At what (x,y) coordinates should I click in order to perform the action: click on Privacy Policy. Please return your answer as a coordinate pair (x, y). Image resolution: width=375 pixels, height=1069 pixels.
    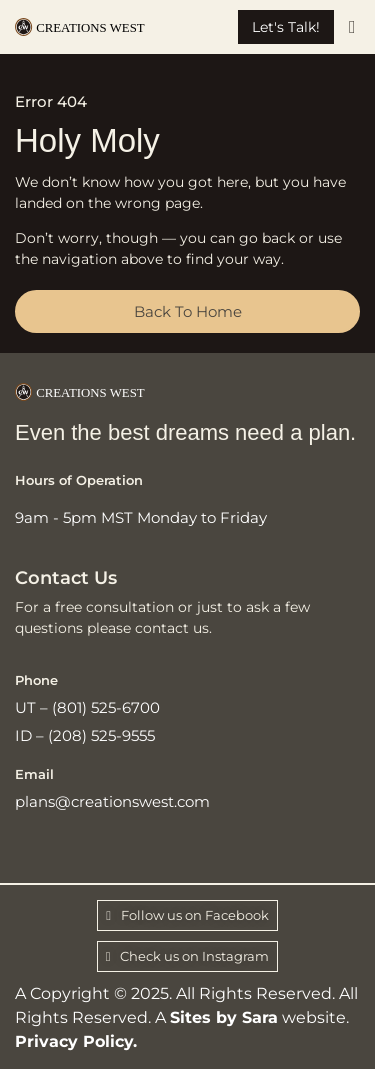
    Looking at the image, I should click on (74, 1041).